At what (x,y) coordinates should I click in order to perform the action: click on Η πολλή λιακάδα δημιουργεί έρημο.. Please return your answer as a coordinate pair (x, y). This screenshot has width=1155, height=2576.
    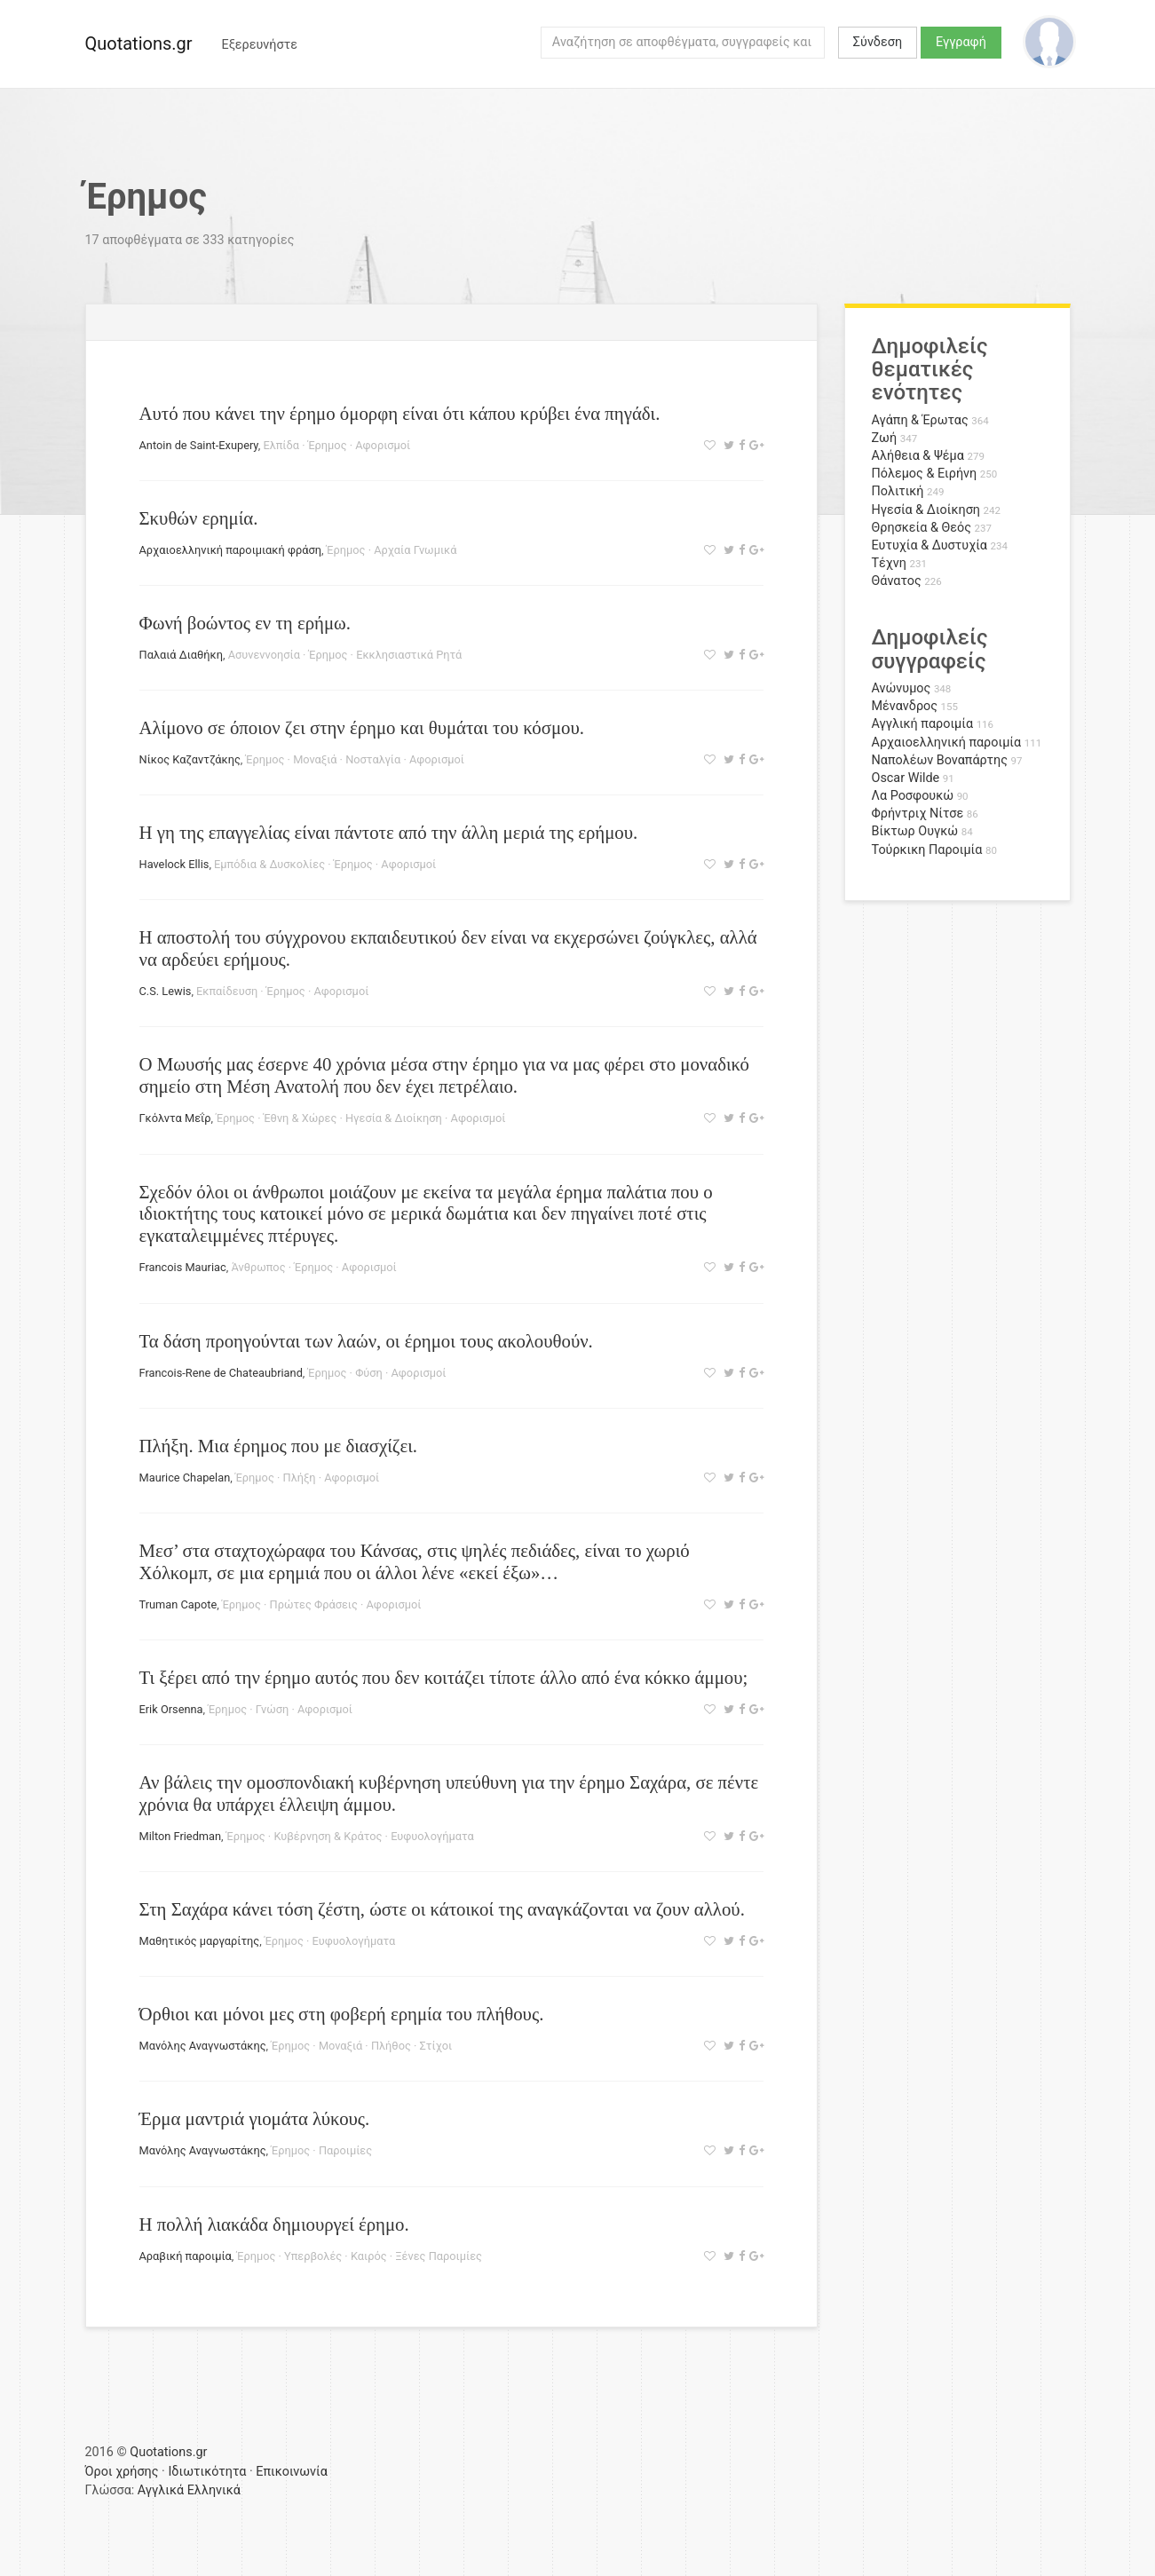
    Looking at the image, I should click on (274, 2224).